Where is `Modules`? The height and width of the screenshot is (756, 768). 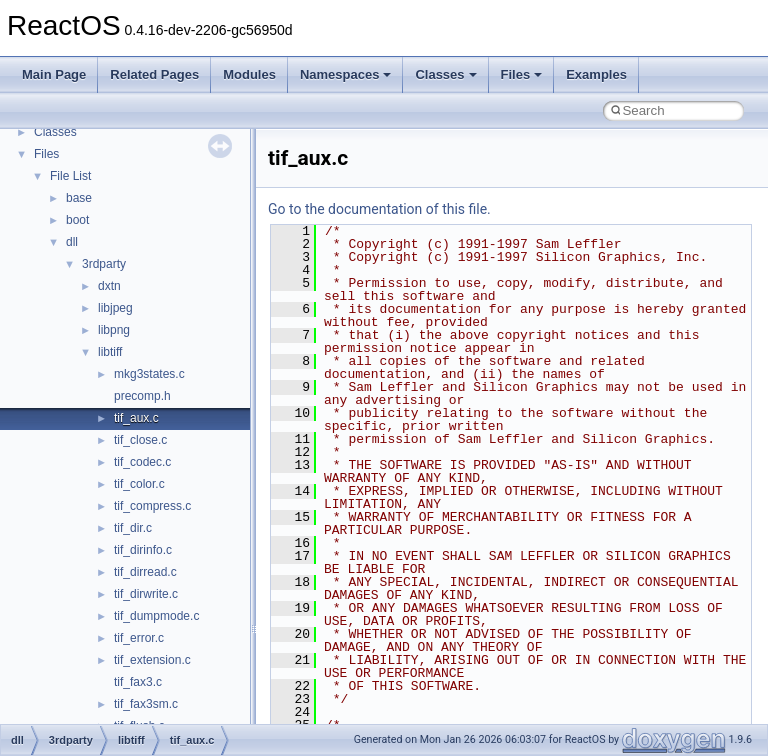 Modules is located at coordinates (249, 74).